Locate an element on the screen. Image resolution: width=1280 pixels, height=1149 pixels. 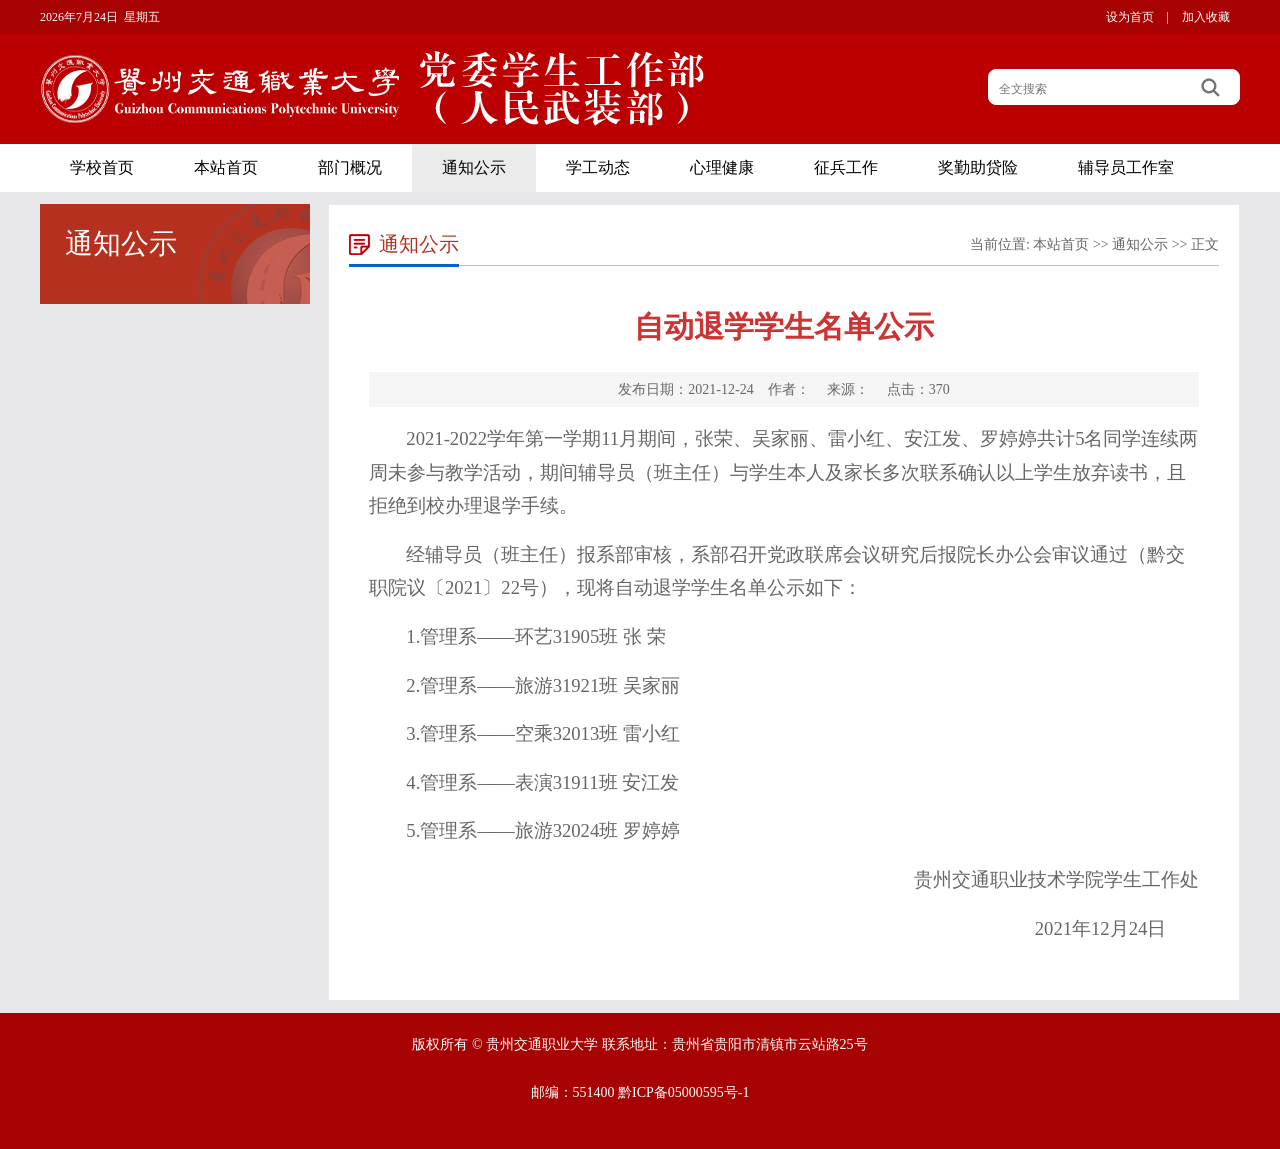
奖勤助贷险 is located at coordinates (978, 167).